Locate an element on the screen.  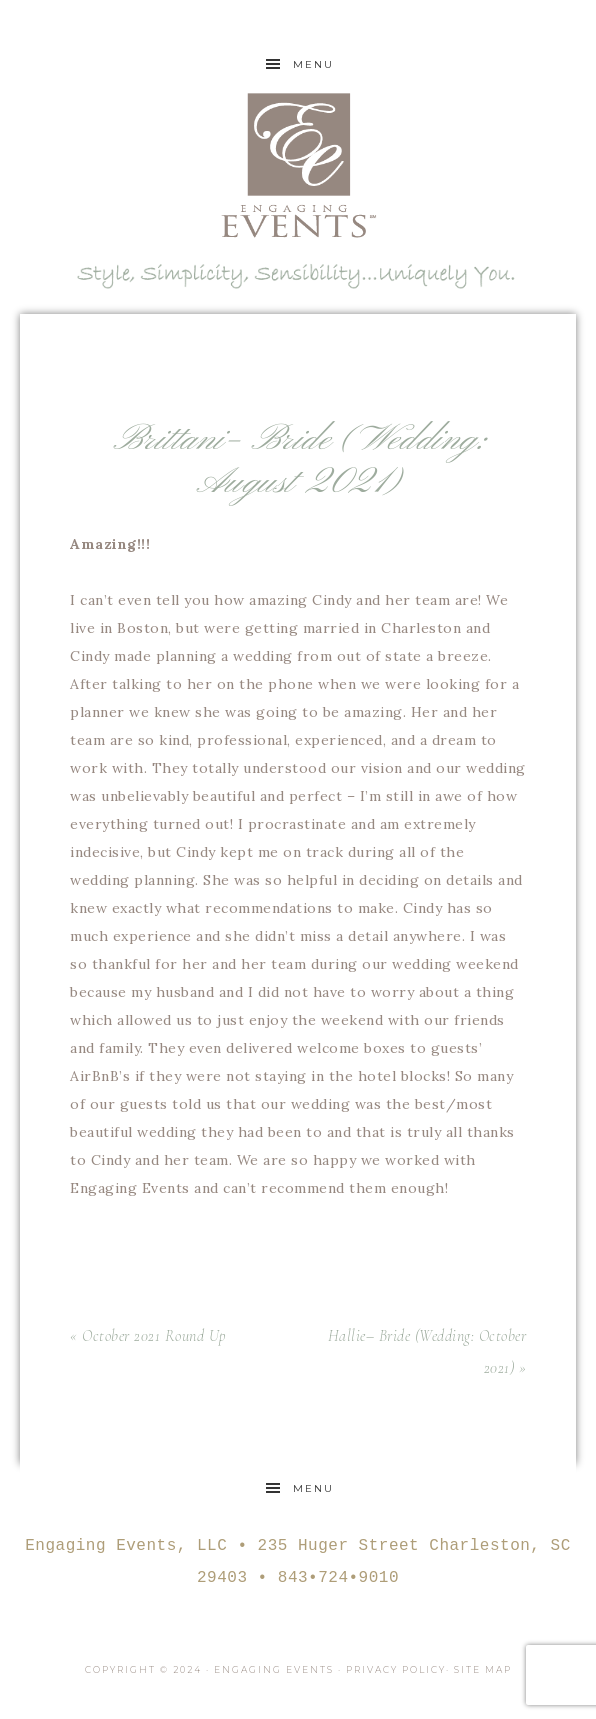
Site Map is located at coordinates (483, 1669).